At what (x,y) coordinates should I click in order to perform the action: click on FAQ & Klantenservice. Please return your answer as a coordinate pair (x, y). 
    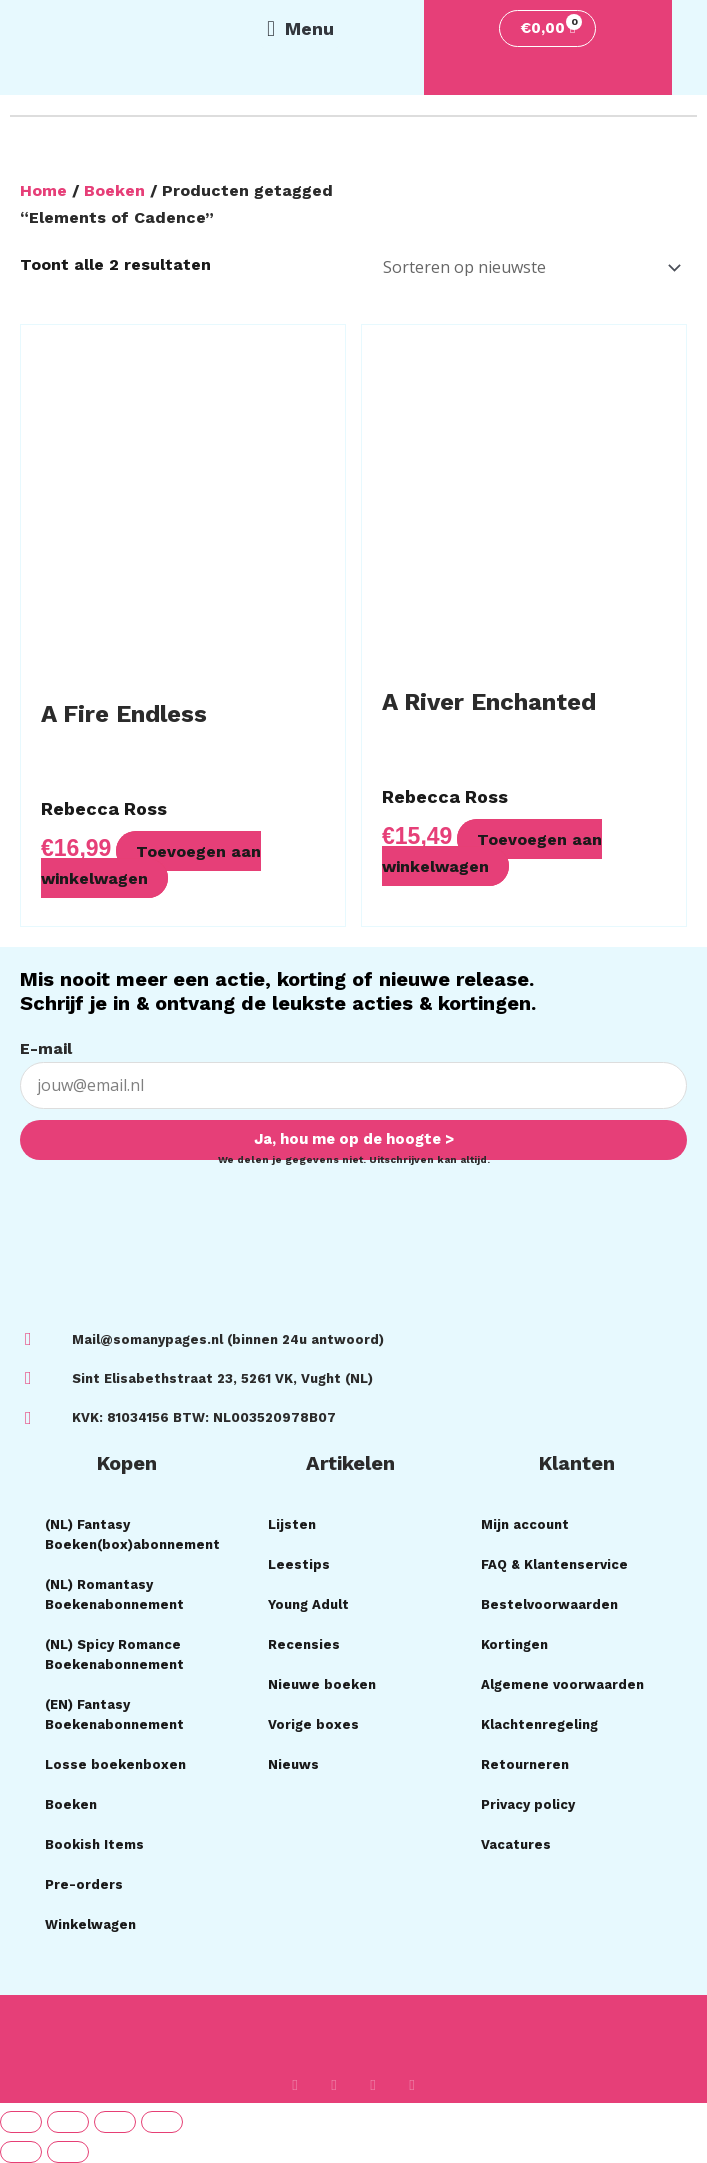
    Looking at the image, I should click on (554, 1564).